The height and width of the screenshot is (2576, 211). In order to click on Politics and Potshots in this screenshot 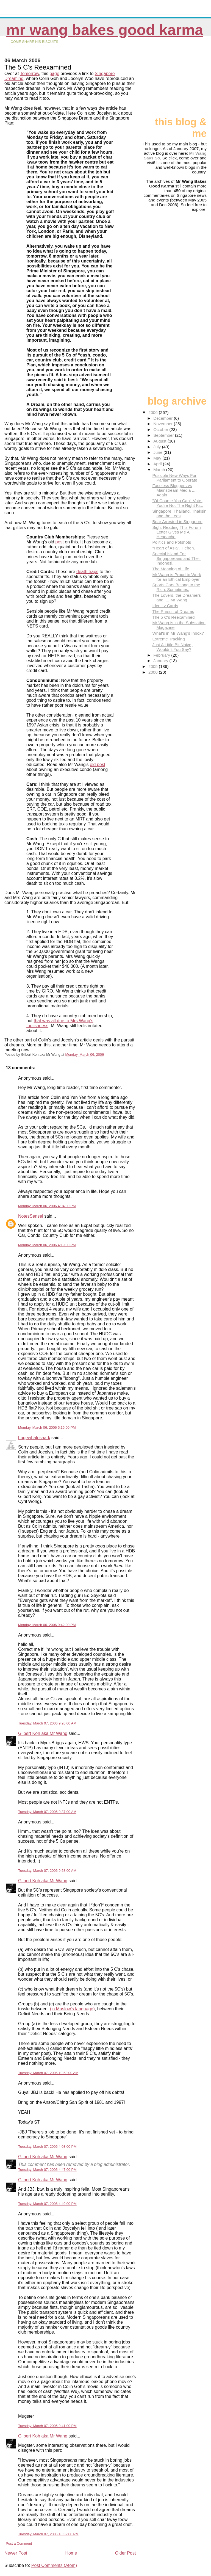, I will do `click(171, 542)`.